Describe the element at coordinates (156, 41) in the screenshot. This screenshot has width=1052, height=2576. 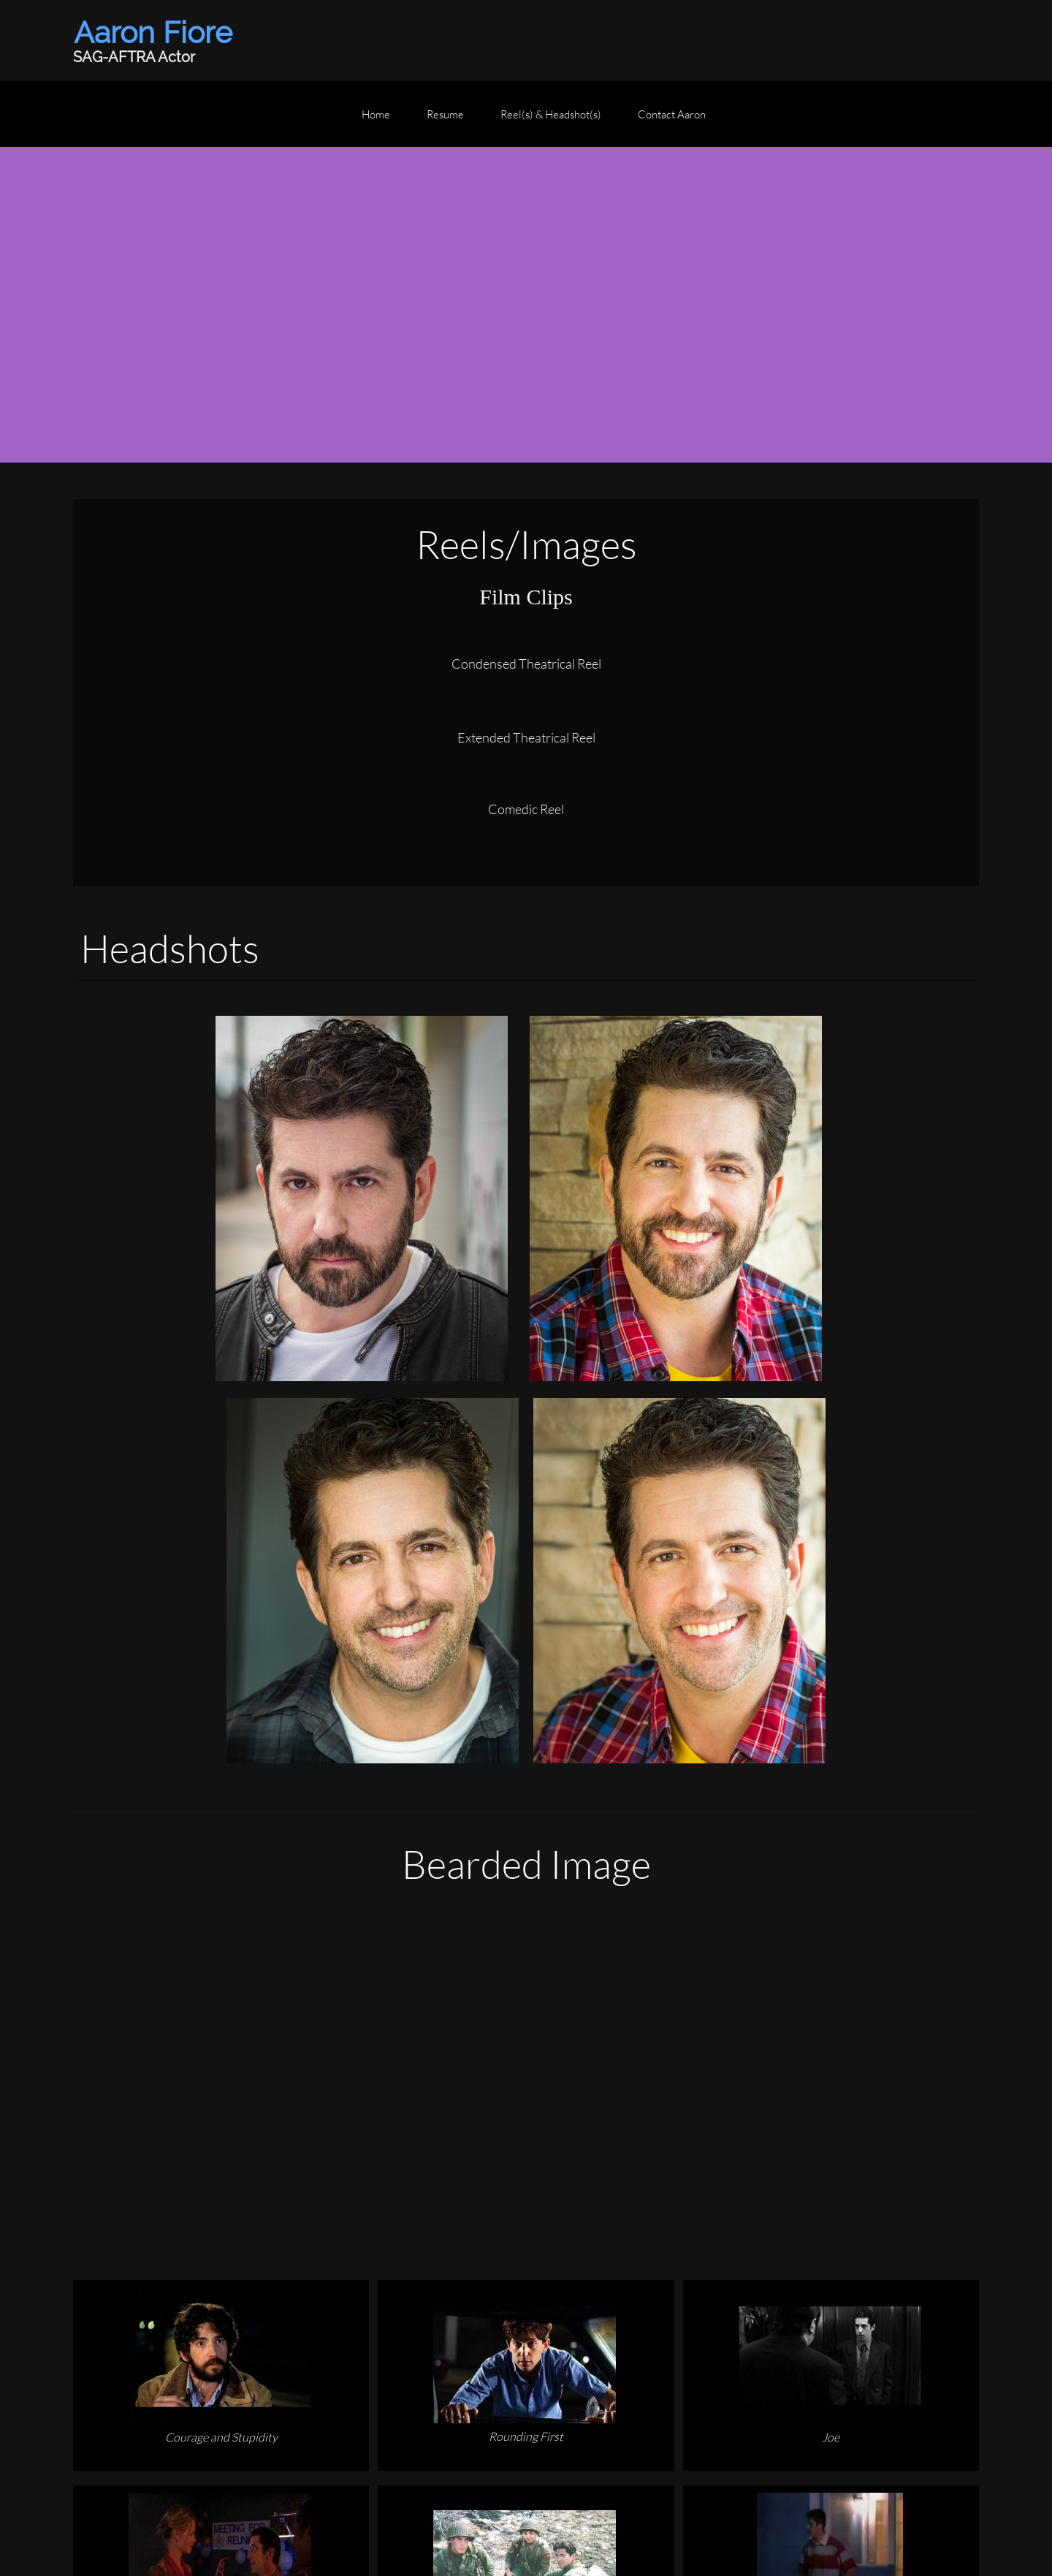
I see `[Aaron Fiore (SAG-AFTRA Actor)]` at that location.